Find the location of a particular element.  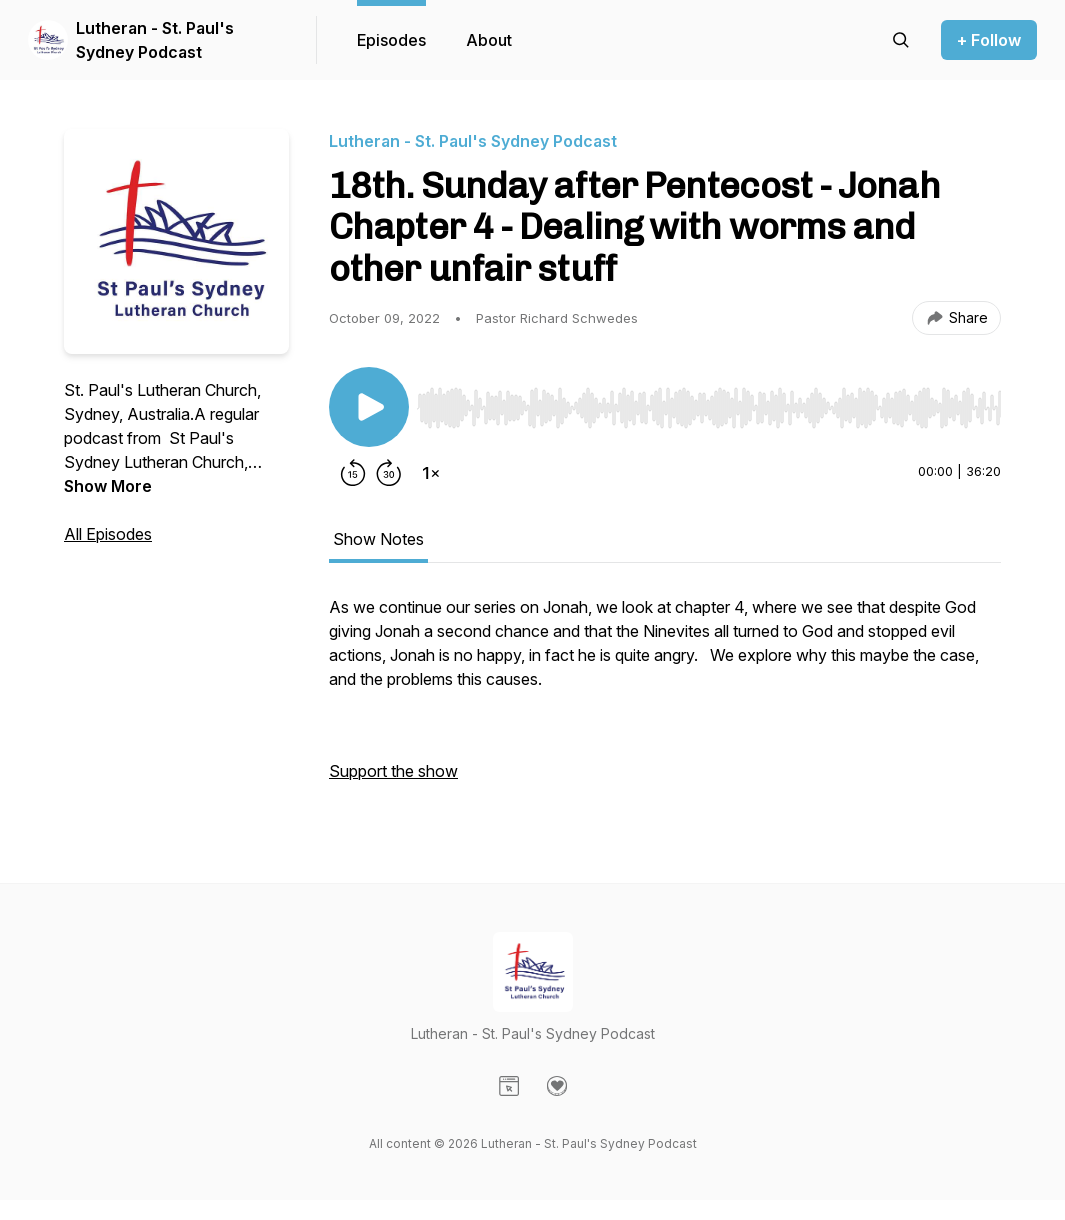

Show Notes [tab] is located at coordinates (378, 539).